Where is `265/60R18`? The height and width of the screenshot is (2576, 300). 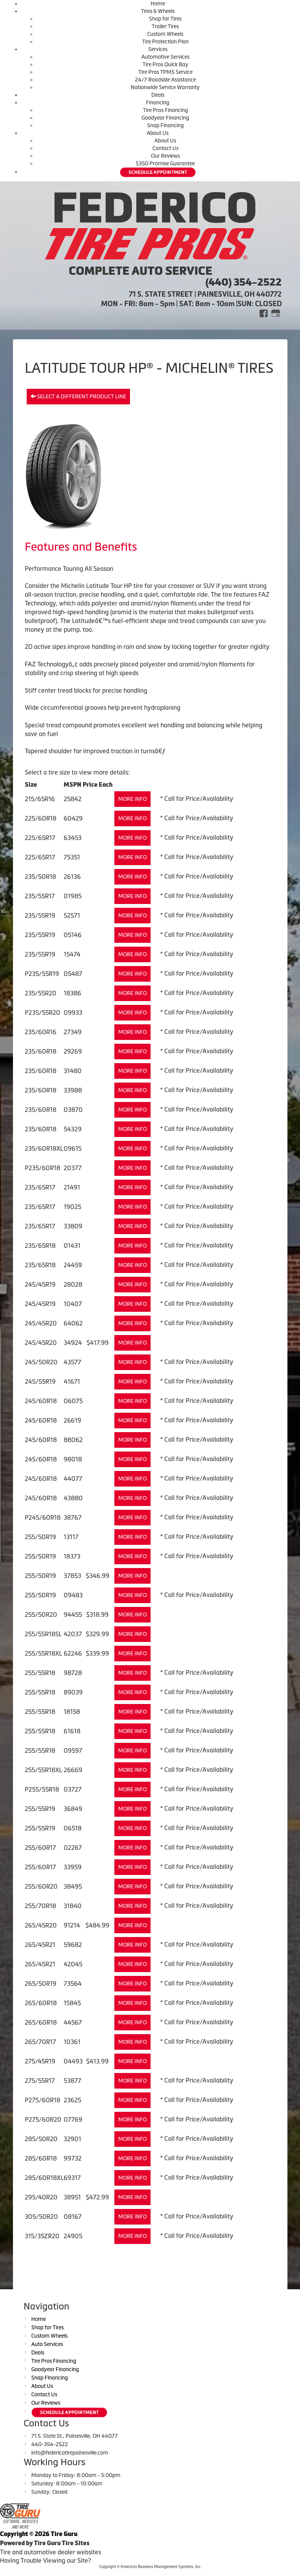 265/60R18 is located at coordinates (41, 2002).